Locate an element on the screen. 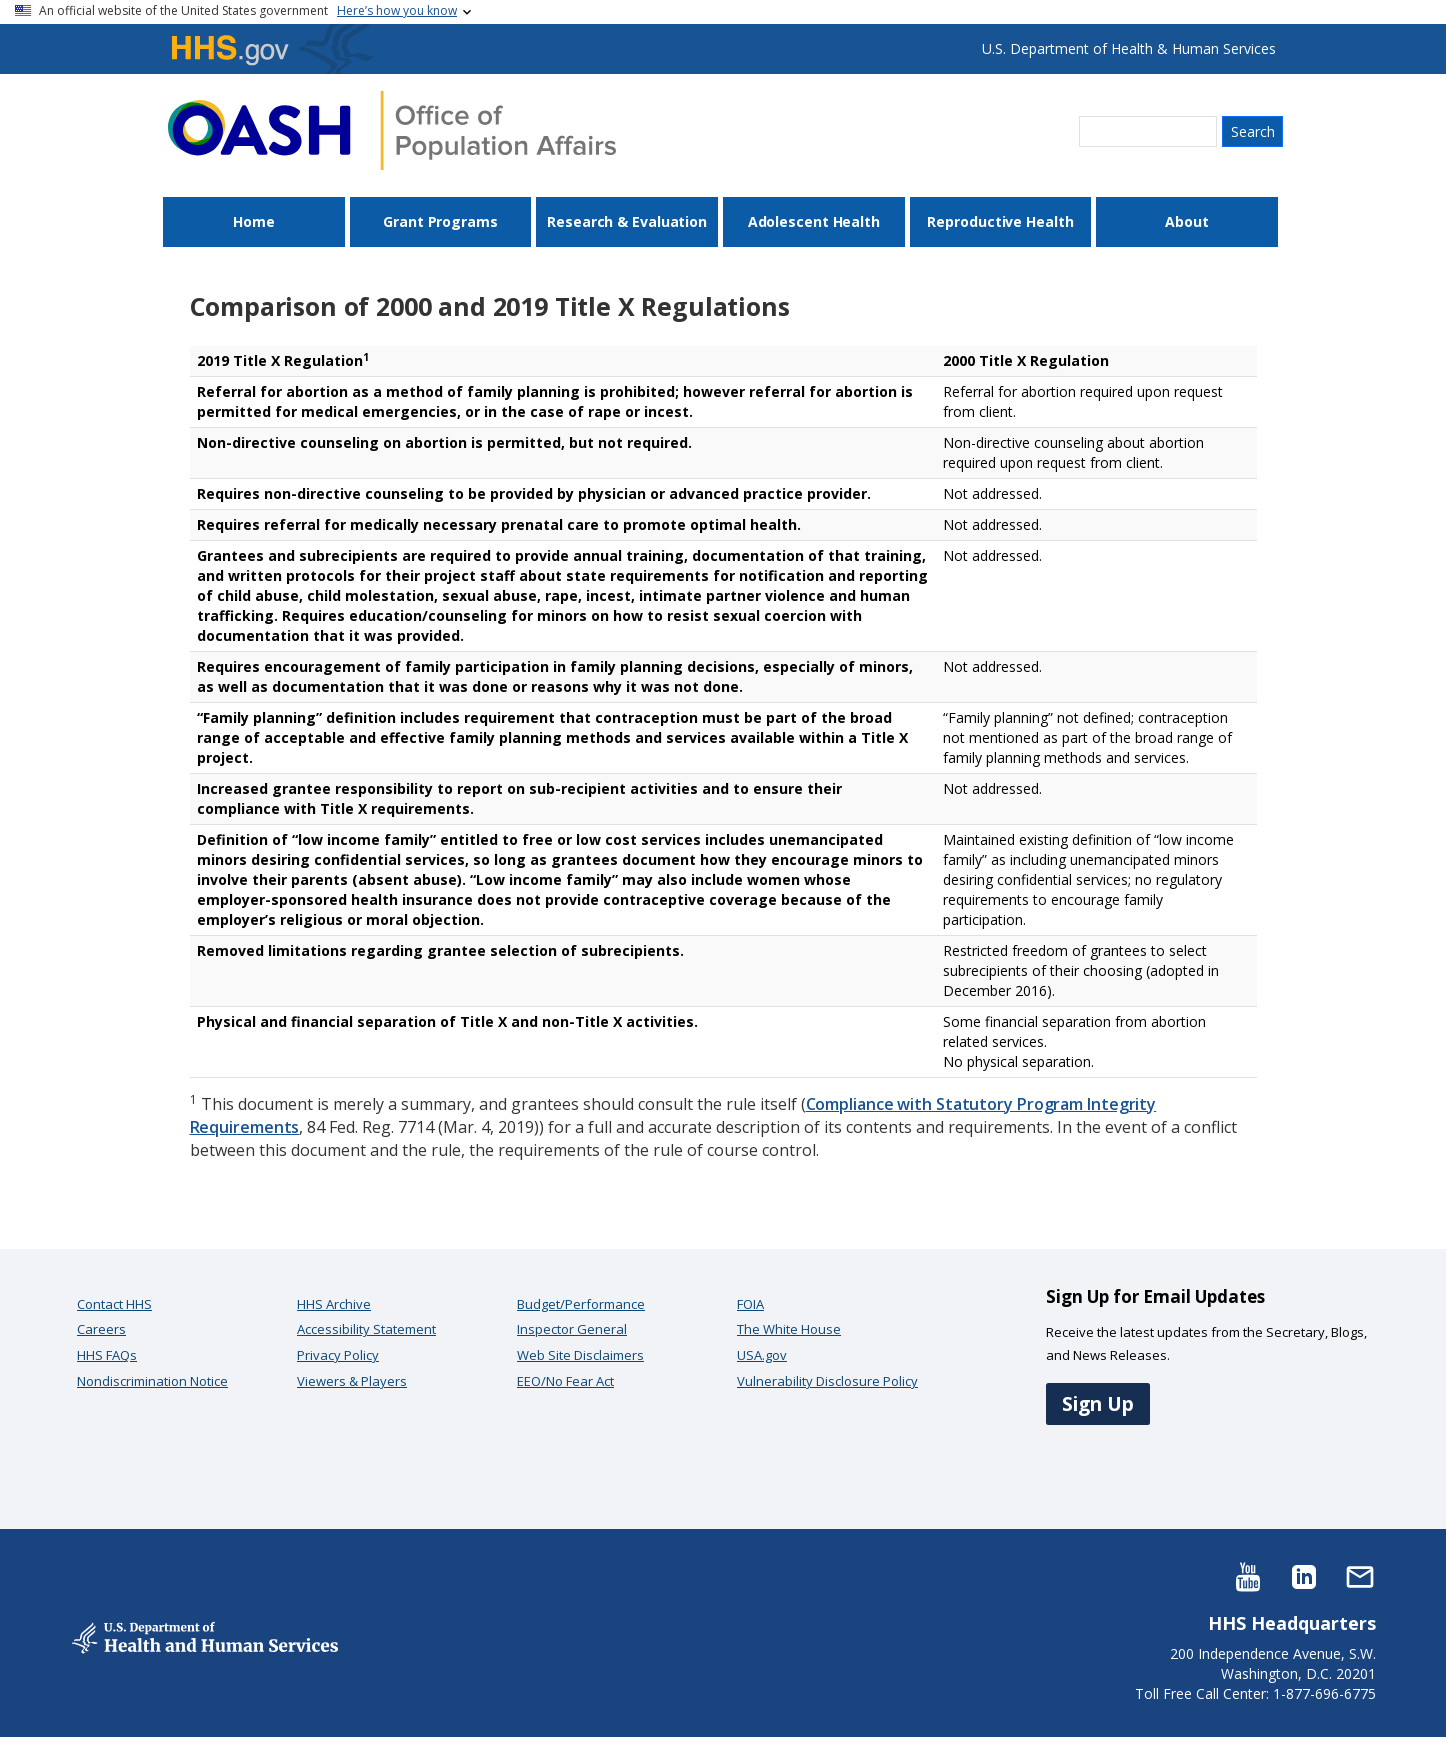 The height and width of the screenshot is (1757, 1446). The White House is located at coordinates (789, 1329).